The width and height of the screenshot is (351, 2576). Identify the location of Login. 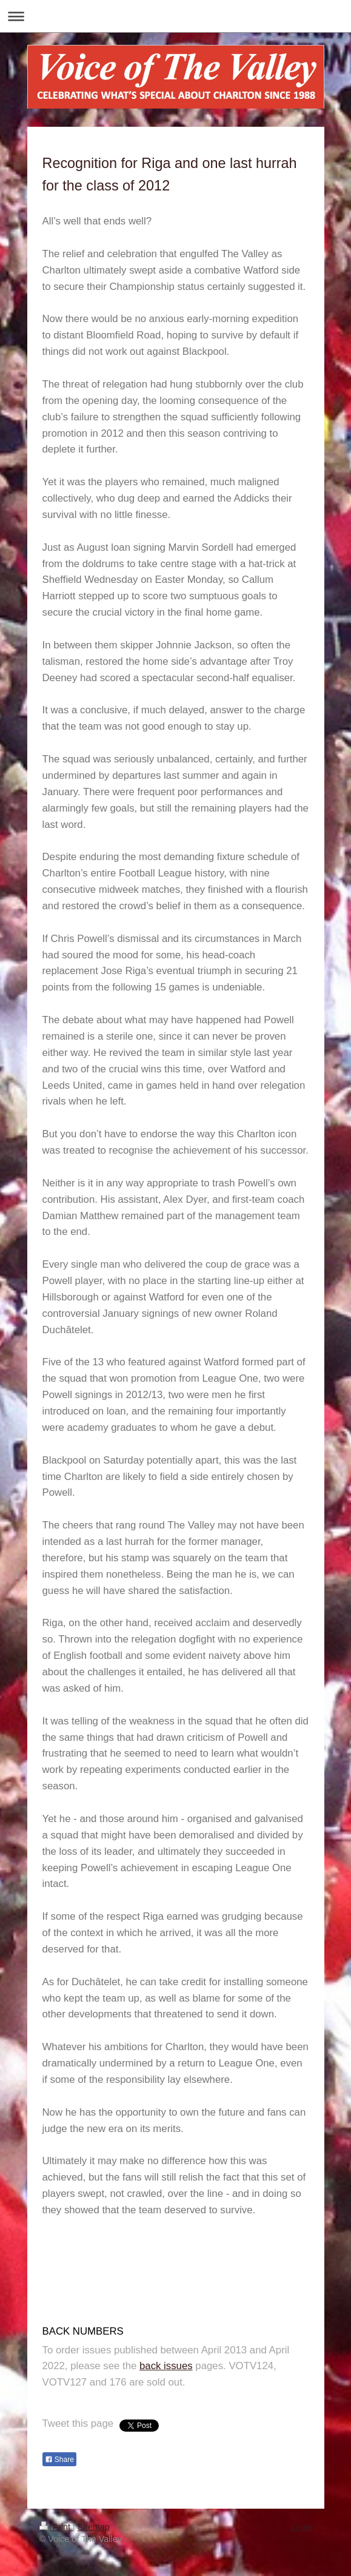
(301, 2527).